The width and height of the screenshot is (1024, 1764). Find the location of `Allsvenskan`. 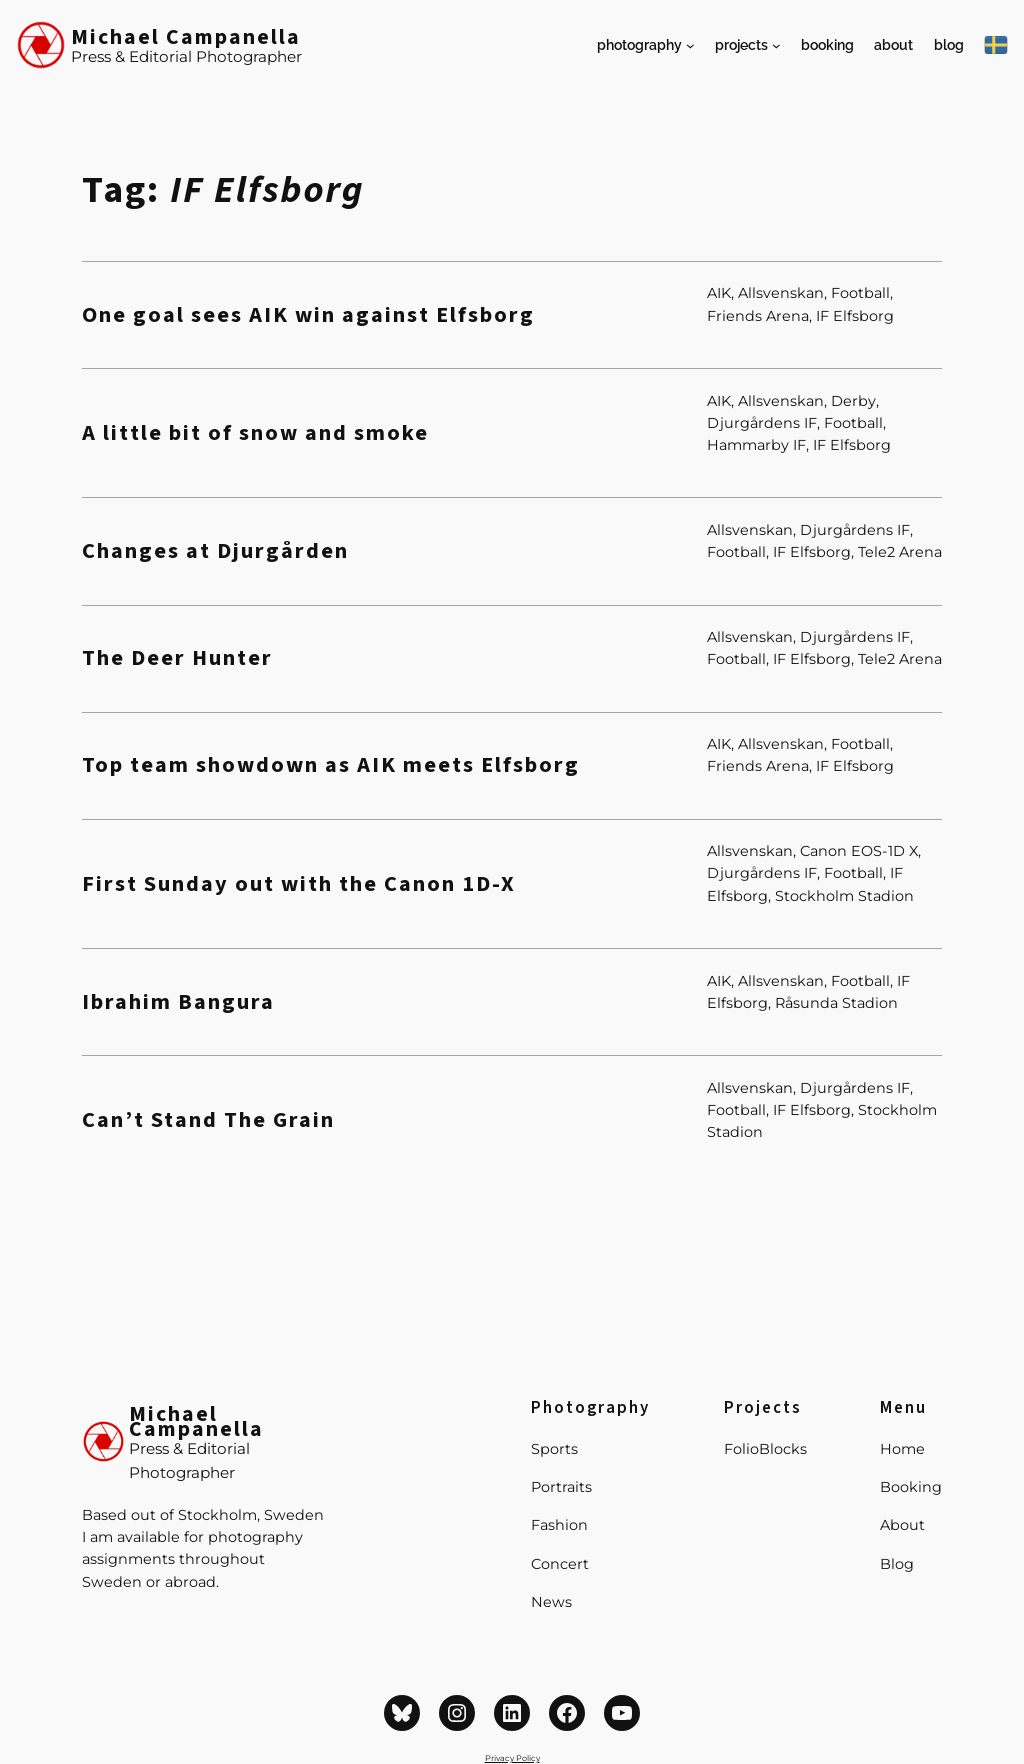

Allsvenskan is located at coordinates (781, 293).